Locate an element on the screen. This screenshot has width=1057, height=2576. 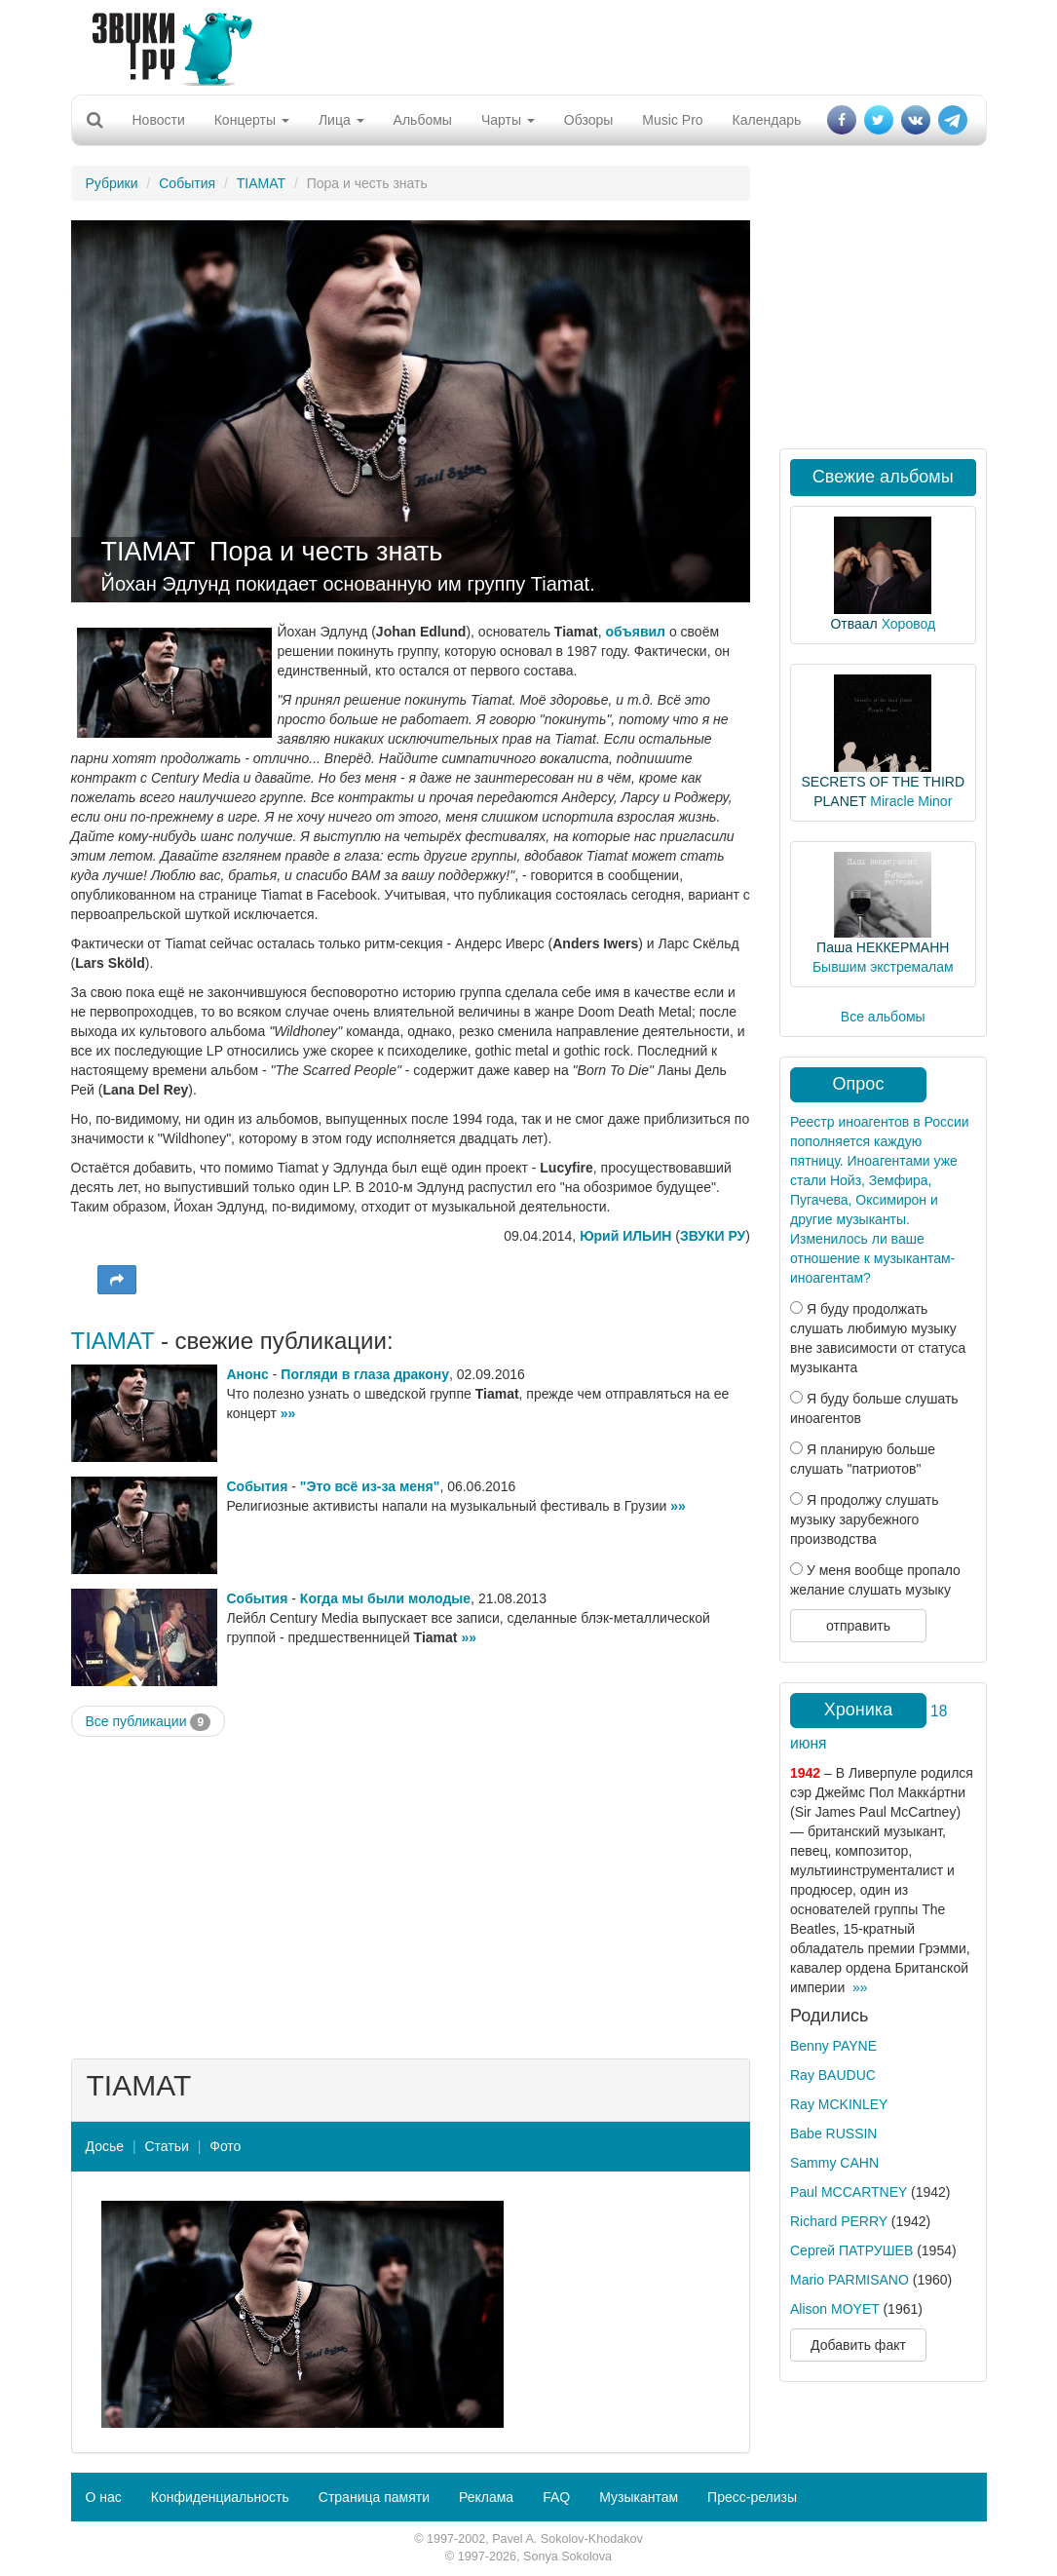
Лица is located at coordinates (341, 120).